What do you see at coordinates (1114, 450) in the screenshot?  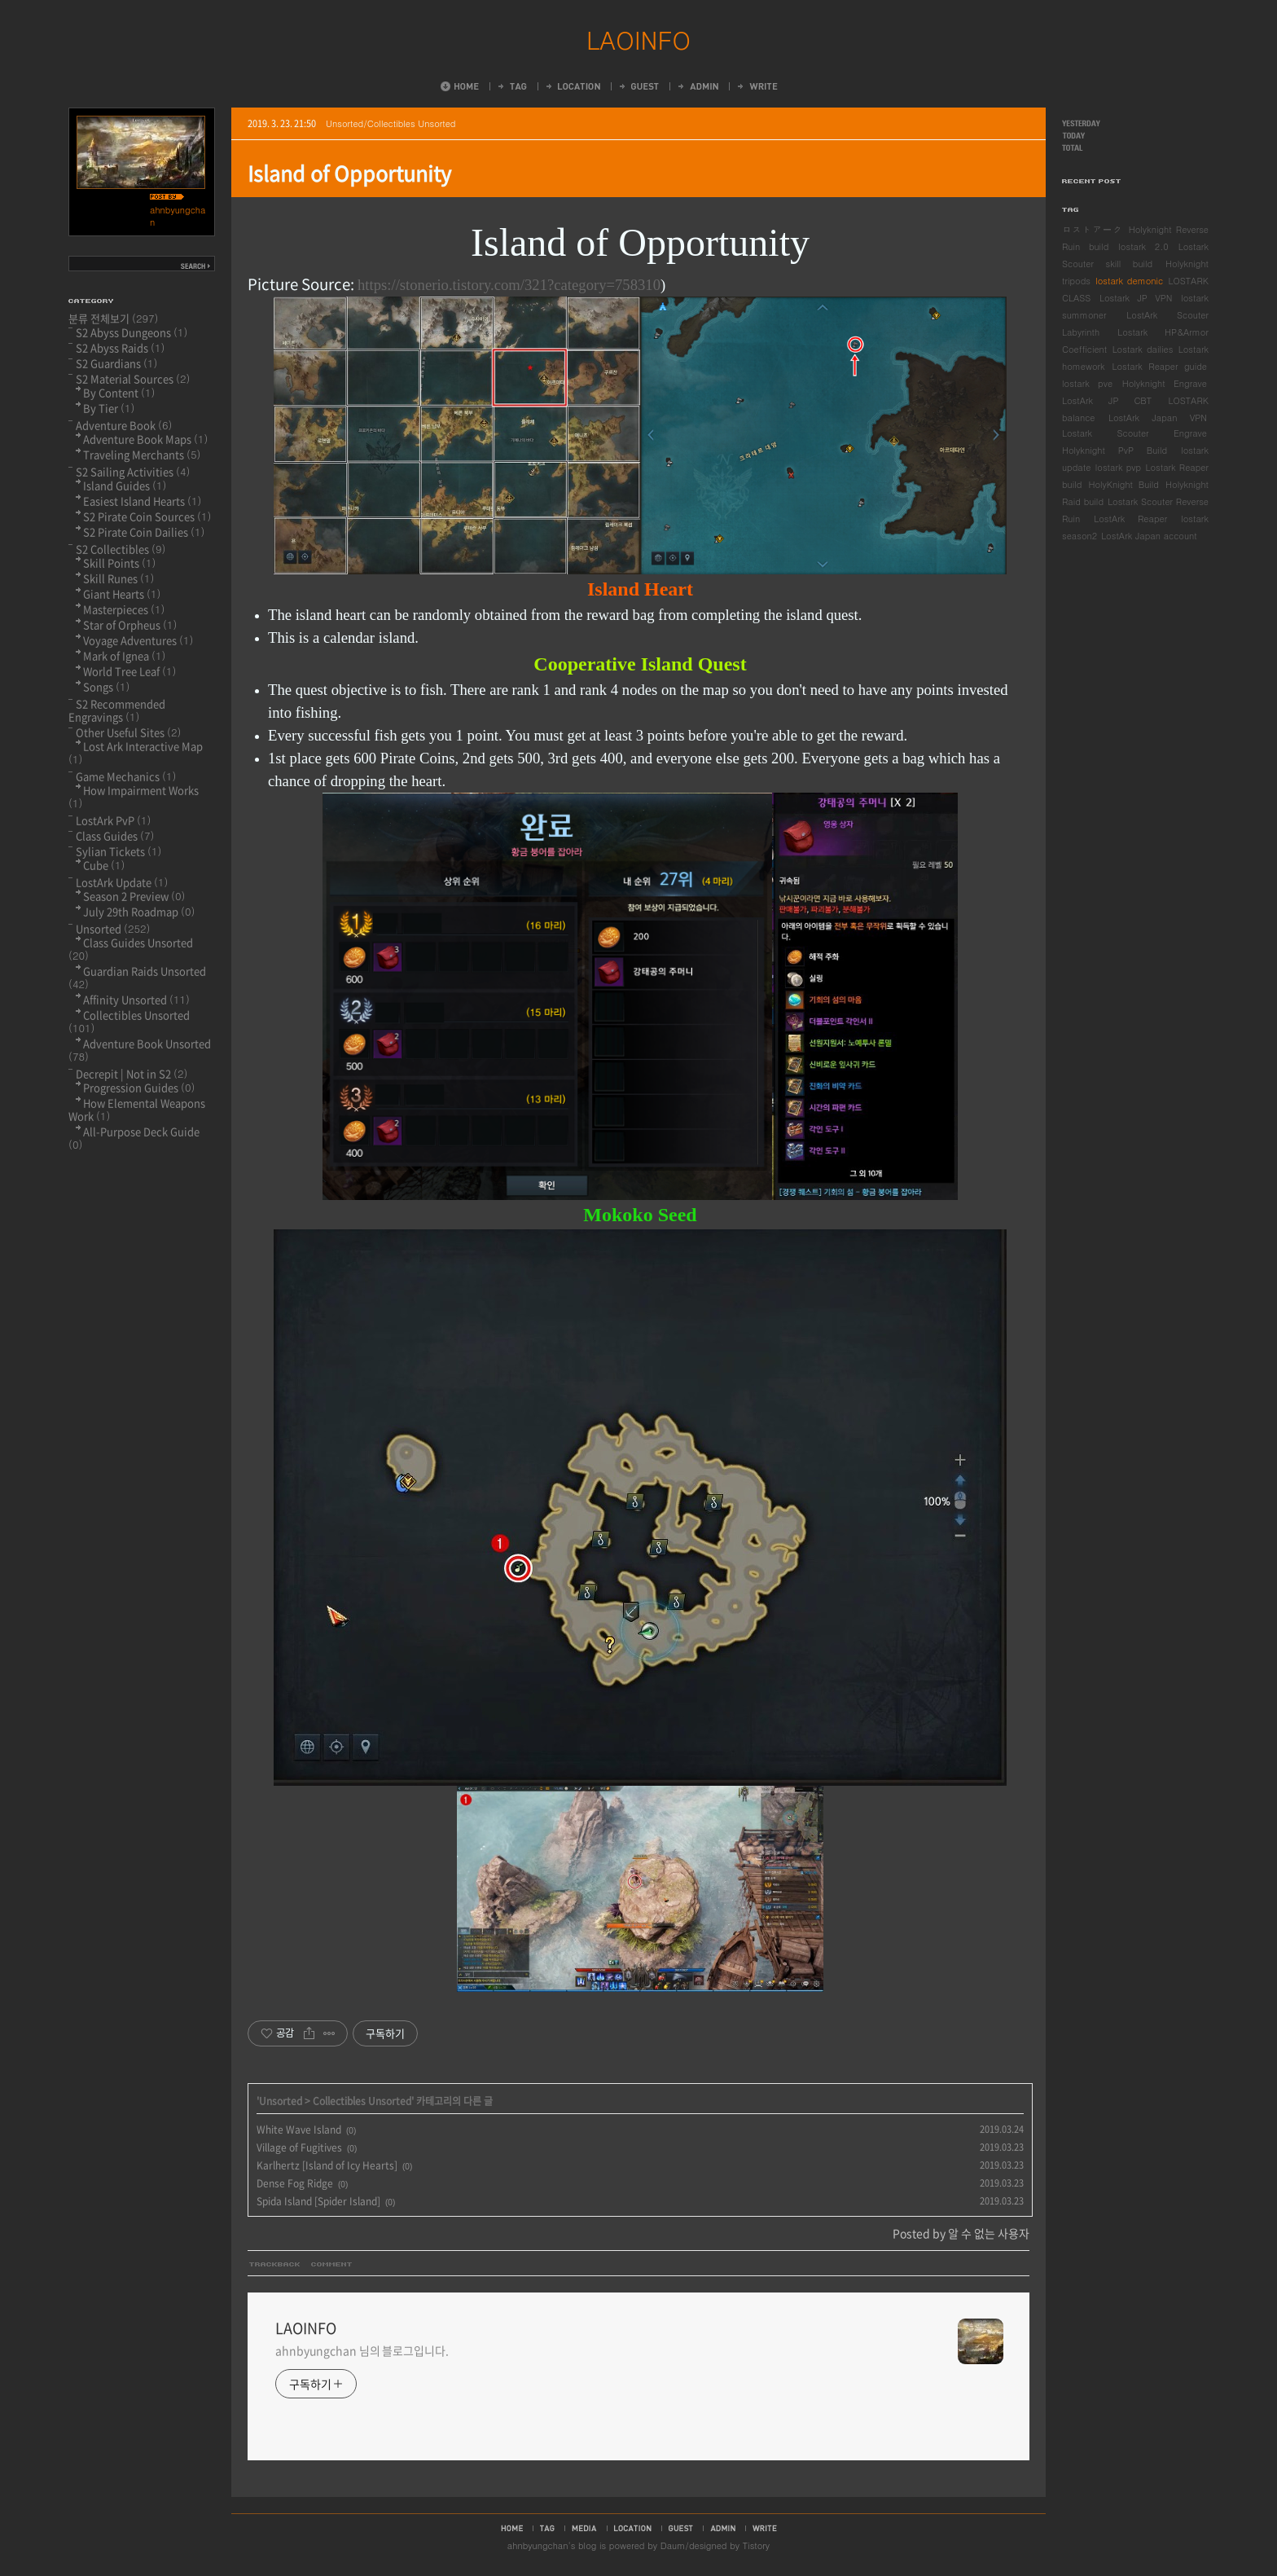 I see `Holyknight PvP Build` at bounding box center [1114, 450].